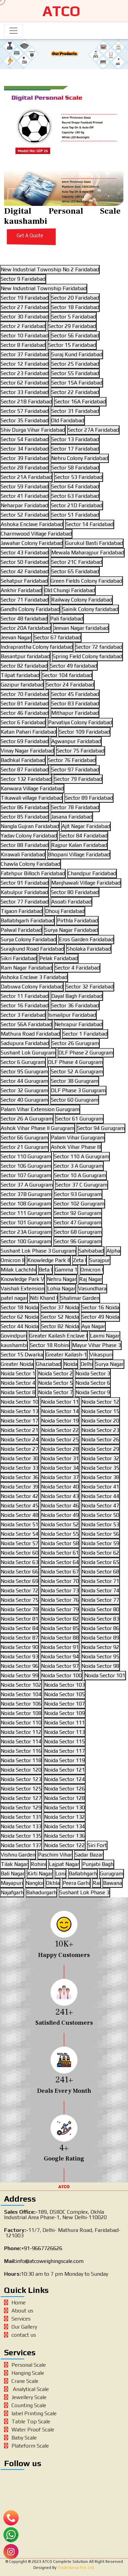  Describe the element at coordinates (87, 656) in the screenshot. I see `Spring Field Colony faridabad` at that location.